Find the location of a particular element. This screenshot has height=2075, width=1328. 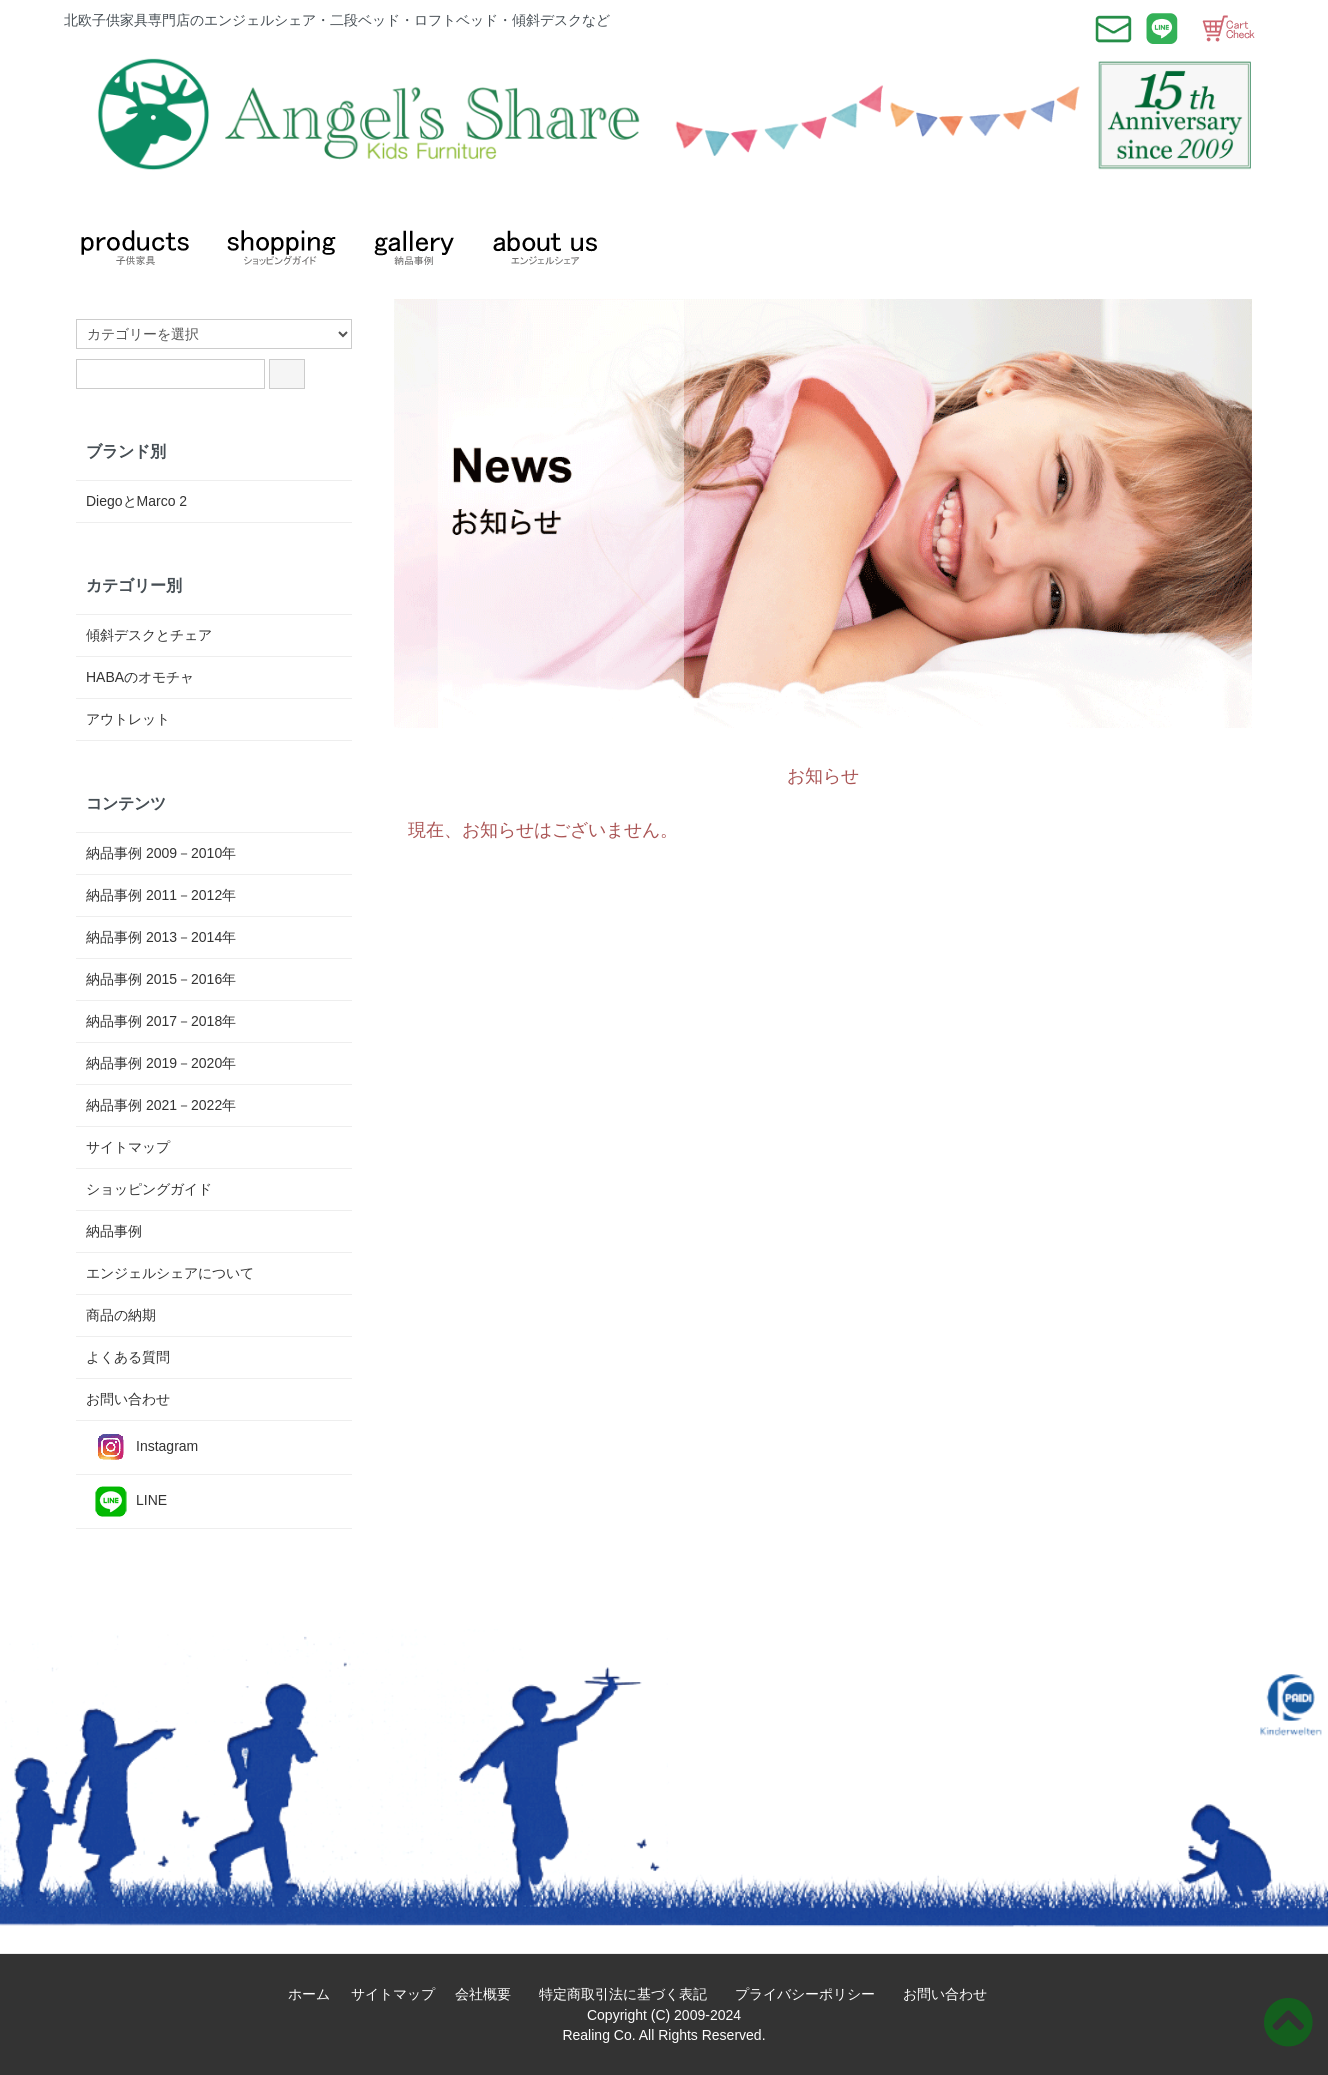

納品事例 2009－2010年 is located at coordinates (161, 853).